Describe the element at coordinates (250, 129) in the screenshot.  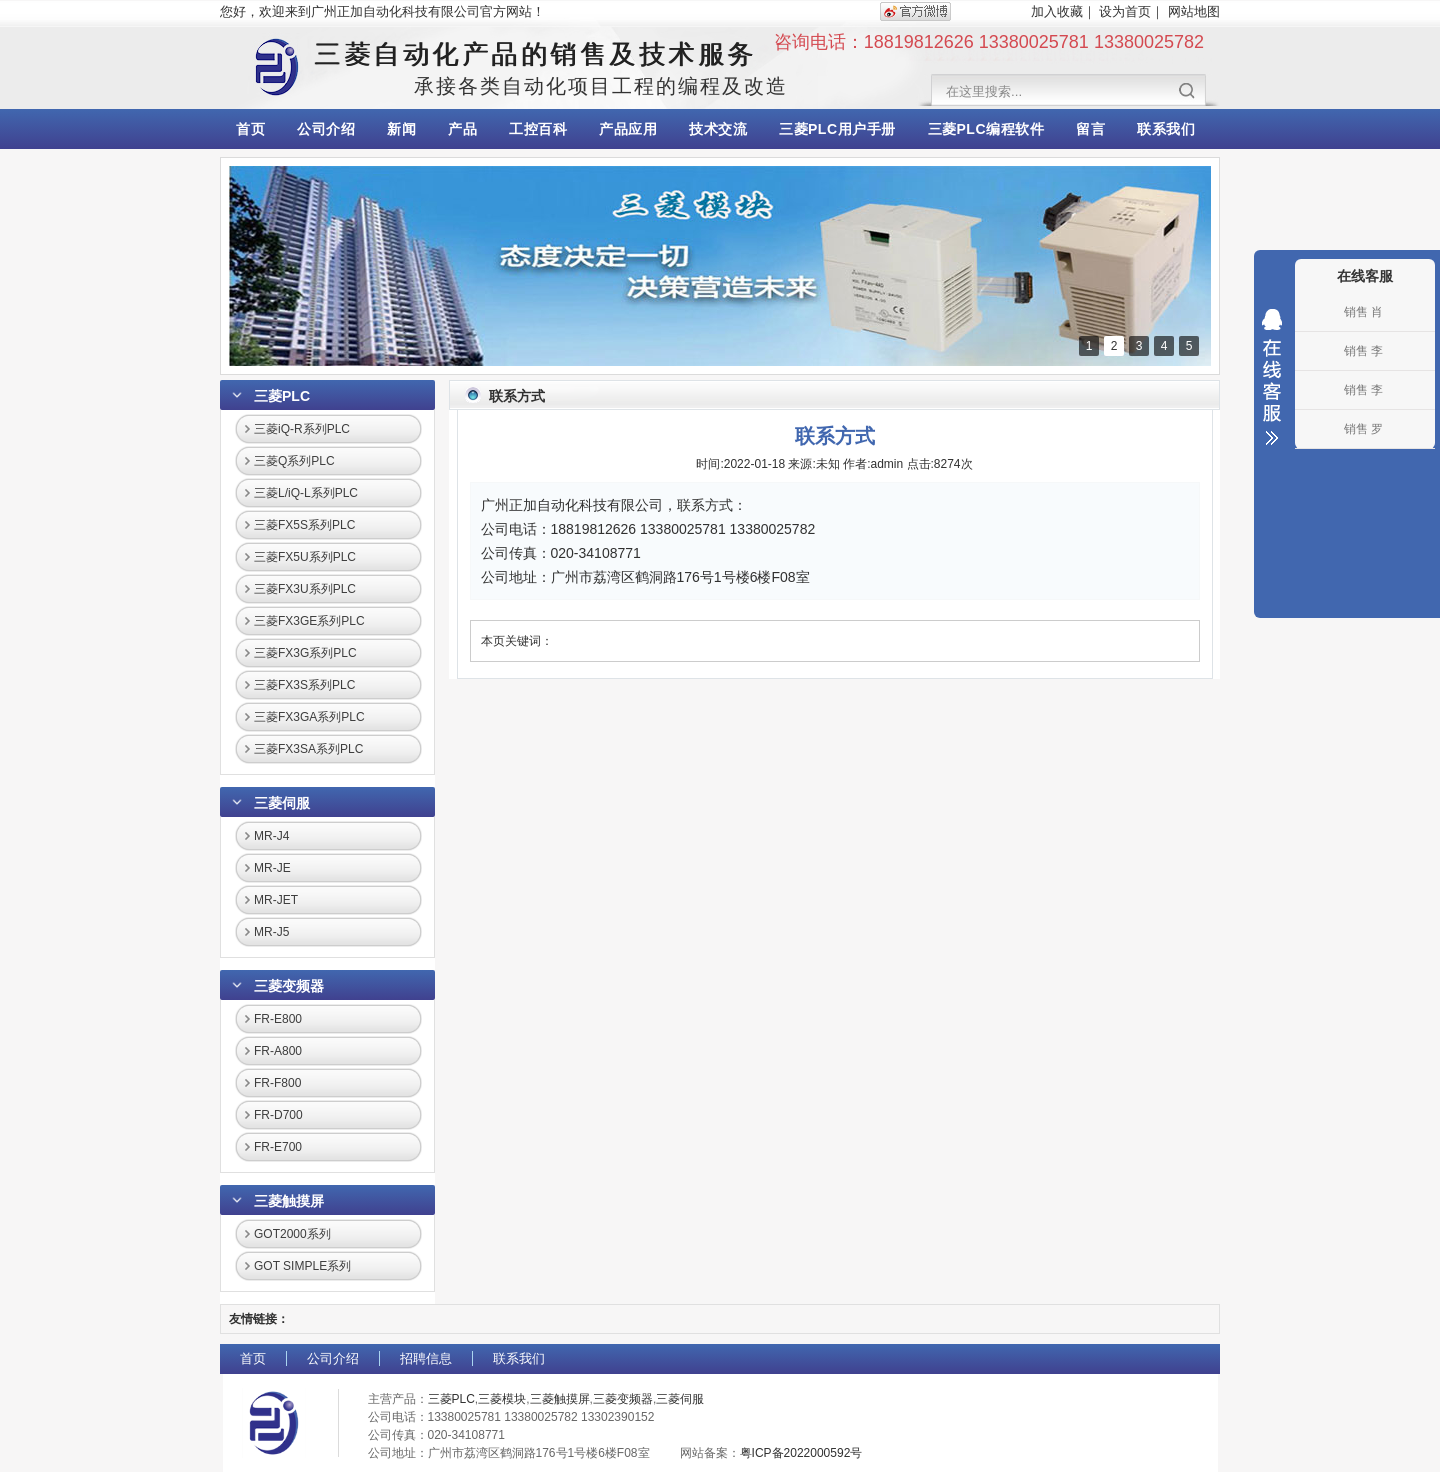
I see `首页` at that location.